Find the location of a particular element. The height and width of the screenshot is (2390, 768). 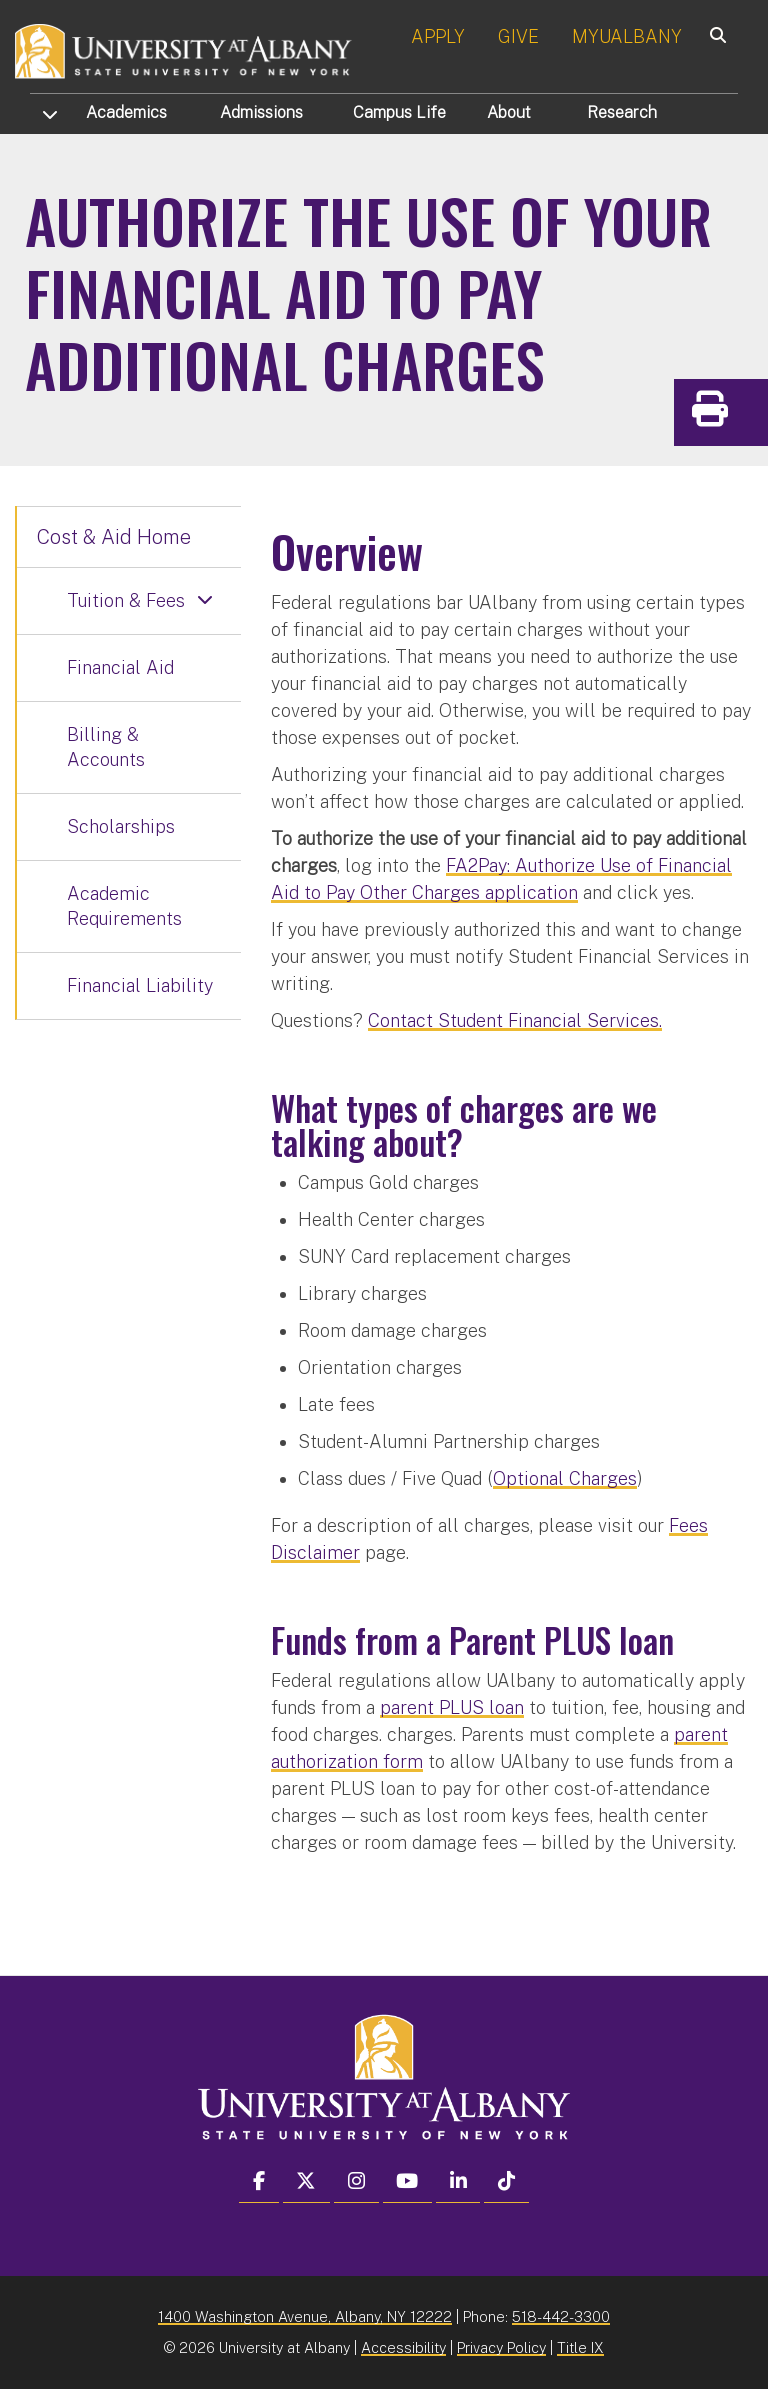

Scholarships is located at coordinates (121, 826).